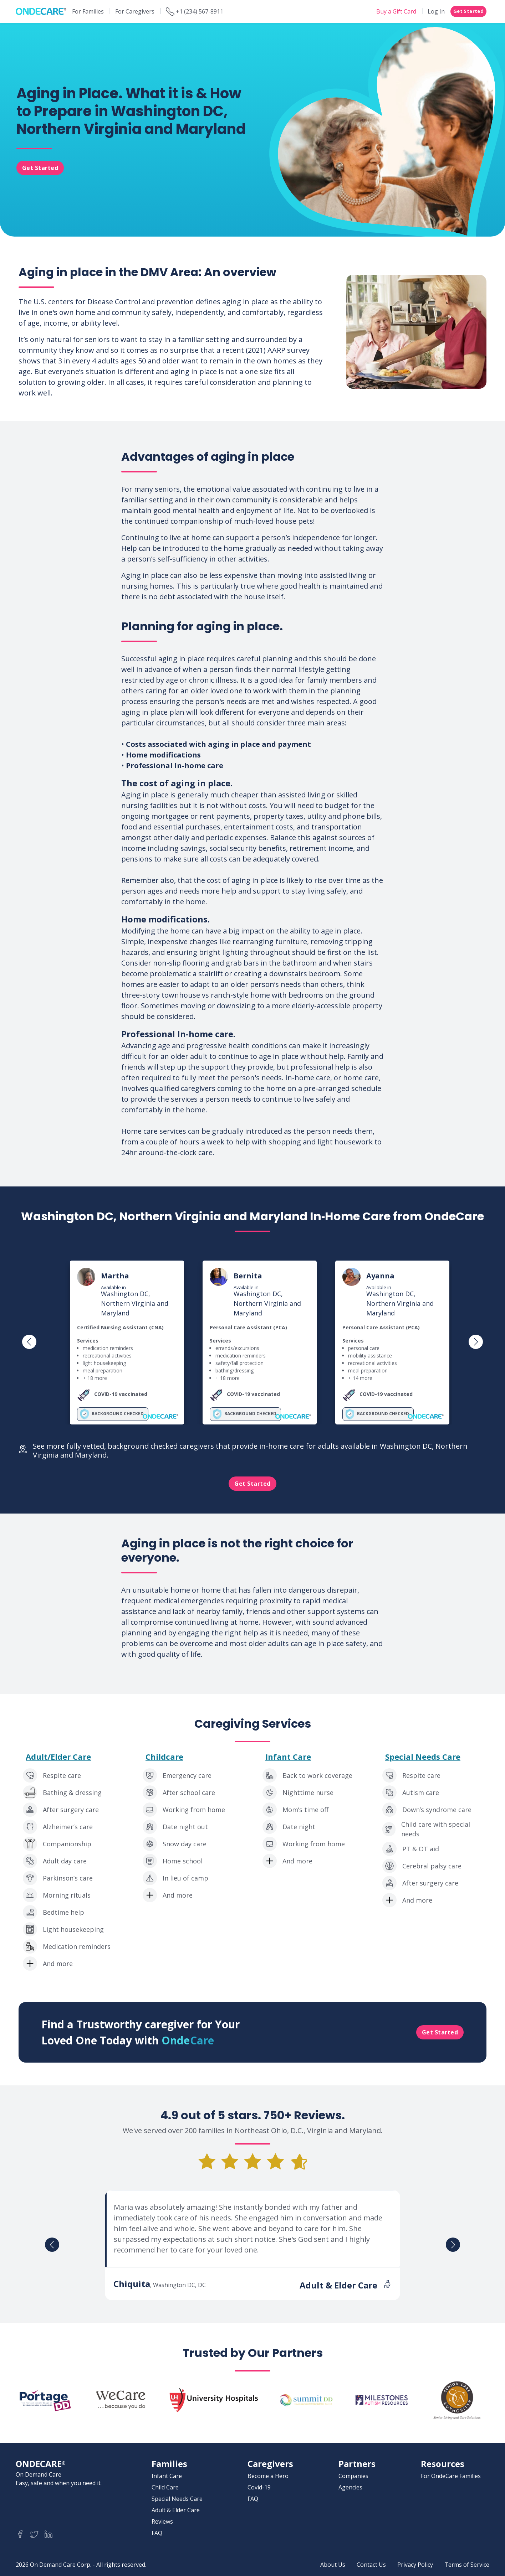 The width and height of the screenshot is (505, 2576). Describe the element at coordinates (353, 2476) in the screenshot. I see `Companies` at that location.